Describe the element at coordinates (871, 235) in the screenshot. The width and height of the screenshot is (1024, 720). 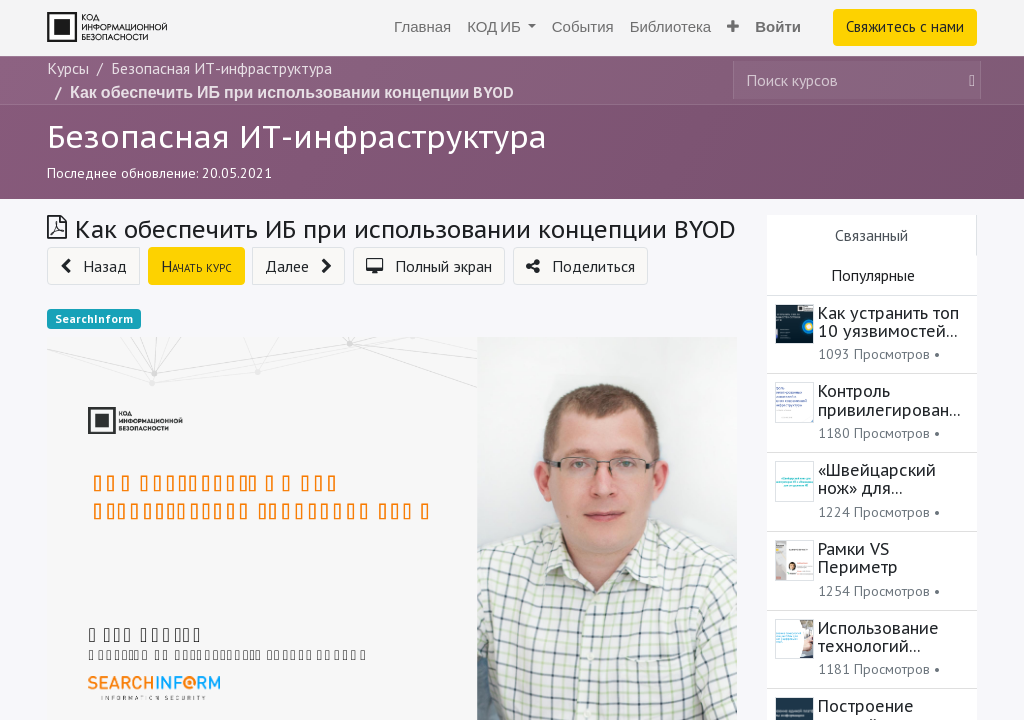
I see `Связанный` at that location.